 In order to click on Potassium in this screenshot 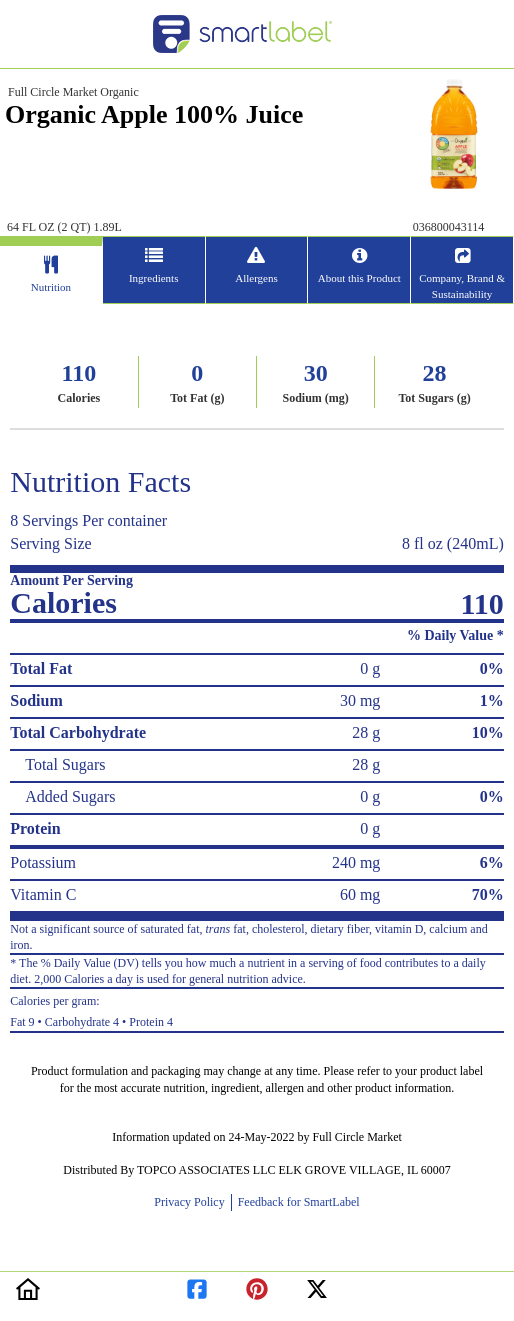, I will do `click(43, 862)`.